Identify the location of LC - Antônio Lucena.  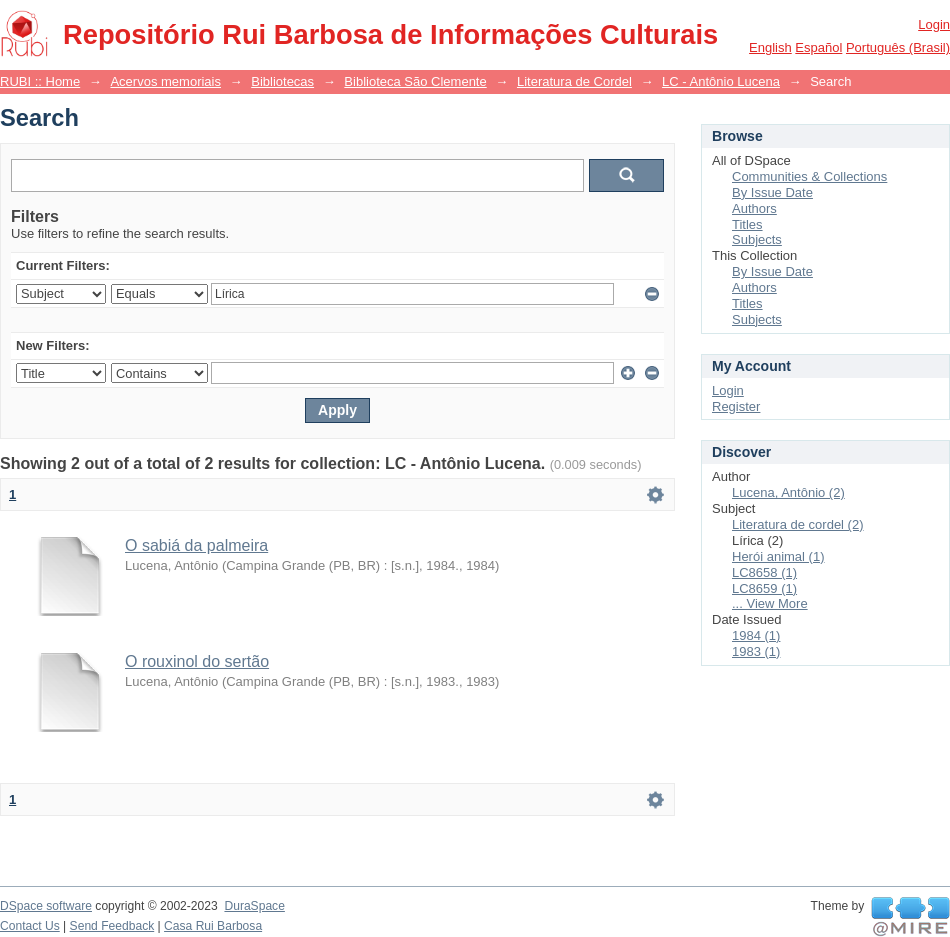
(721, 81).